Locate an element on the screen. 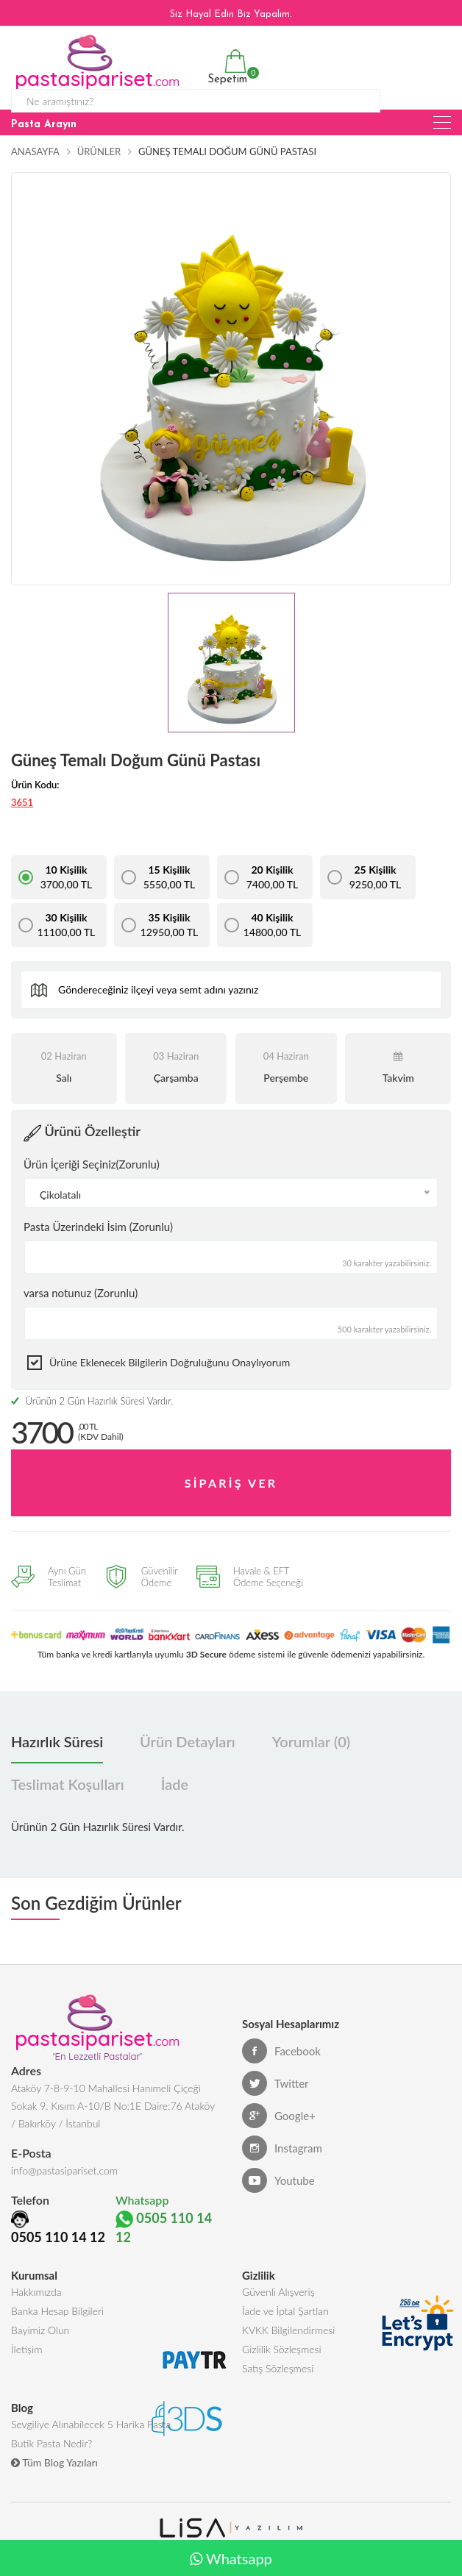  0505 110 14 12 is located at coordinates (58, 2237).